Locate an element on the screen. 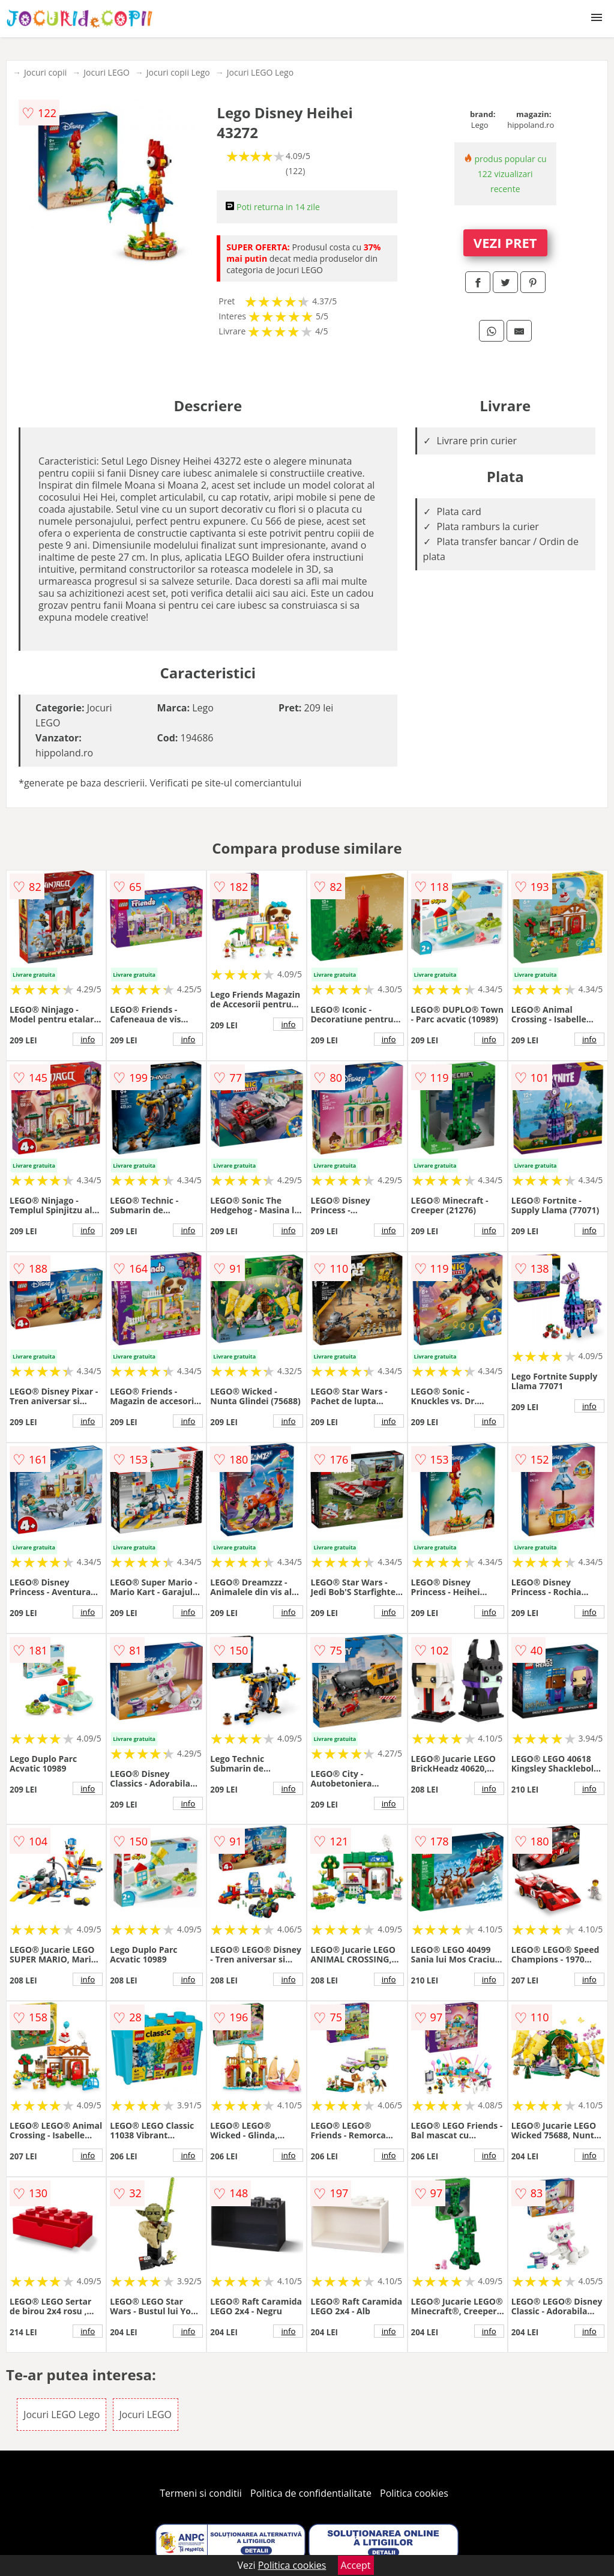 Image resolution: width=614 pixels, height=2576 pixels. Jocuri copii Lego is located at coordinates (178, 72).